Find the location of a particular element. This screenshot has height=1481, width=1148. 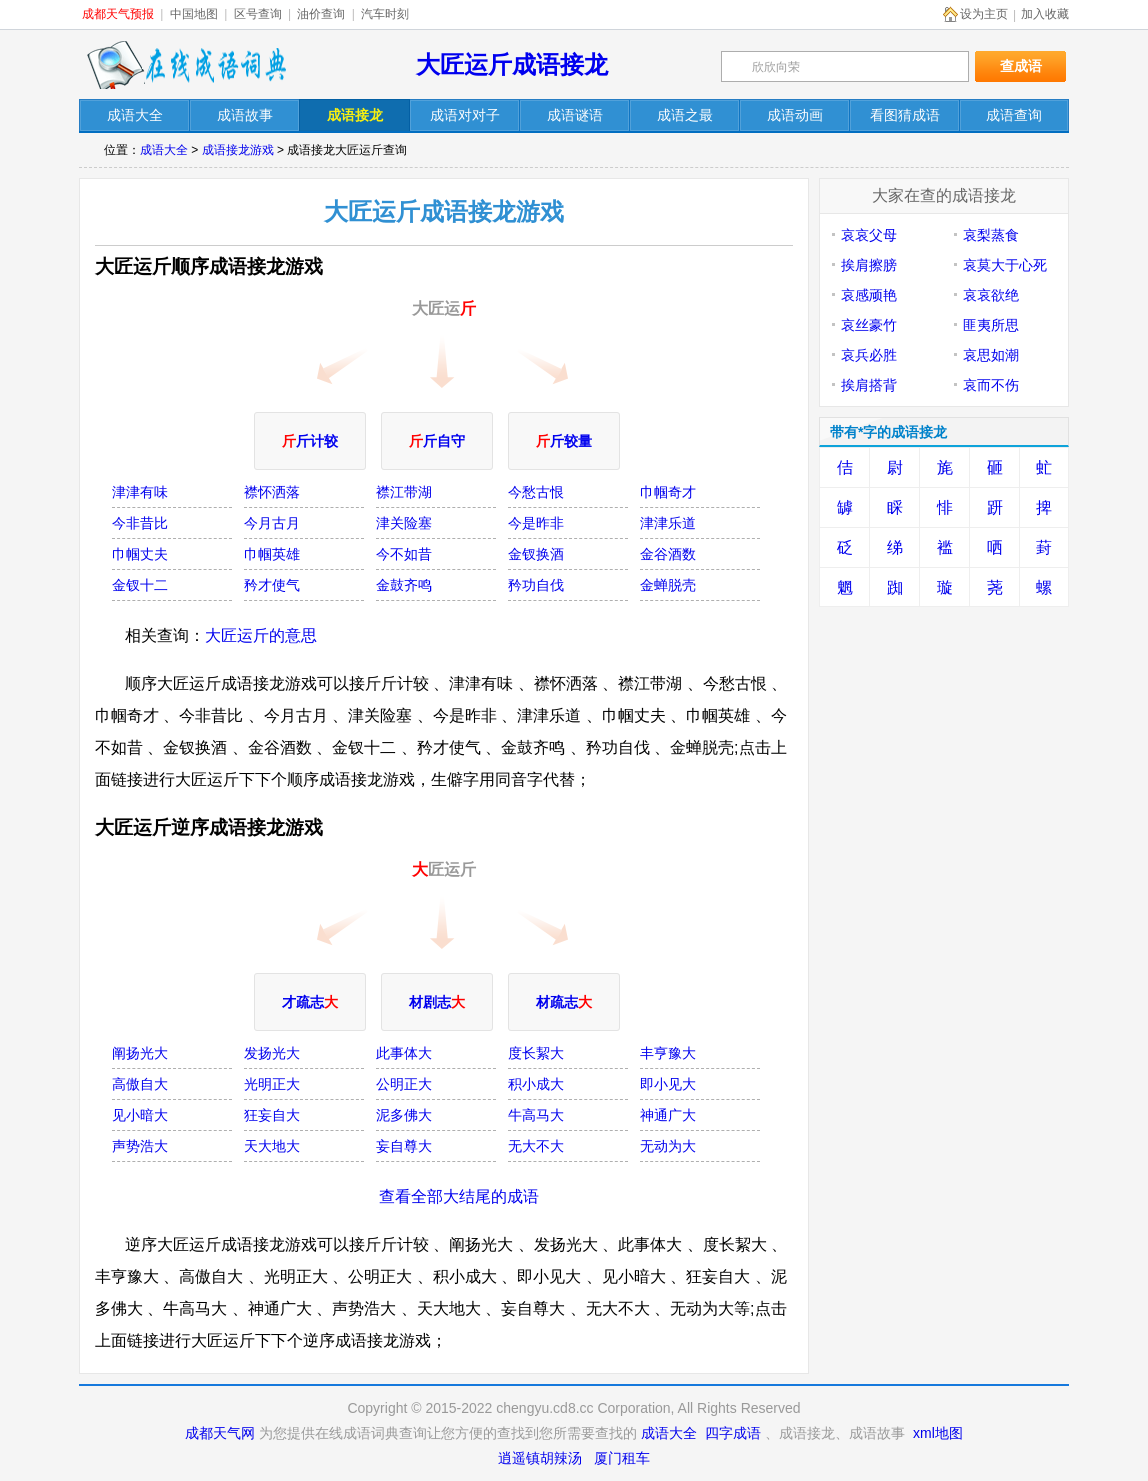

见小暗大 is located at coordinates (140, 1115).